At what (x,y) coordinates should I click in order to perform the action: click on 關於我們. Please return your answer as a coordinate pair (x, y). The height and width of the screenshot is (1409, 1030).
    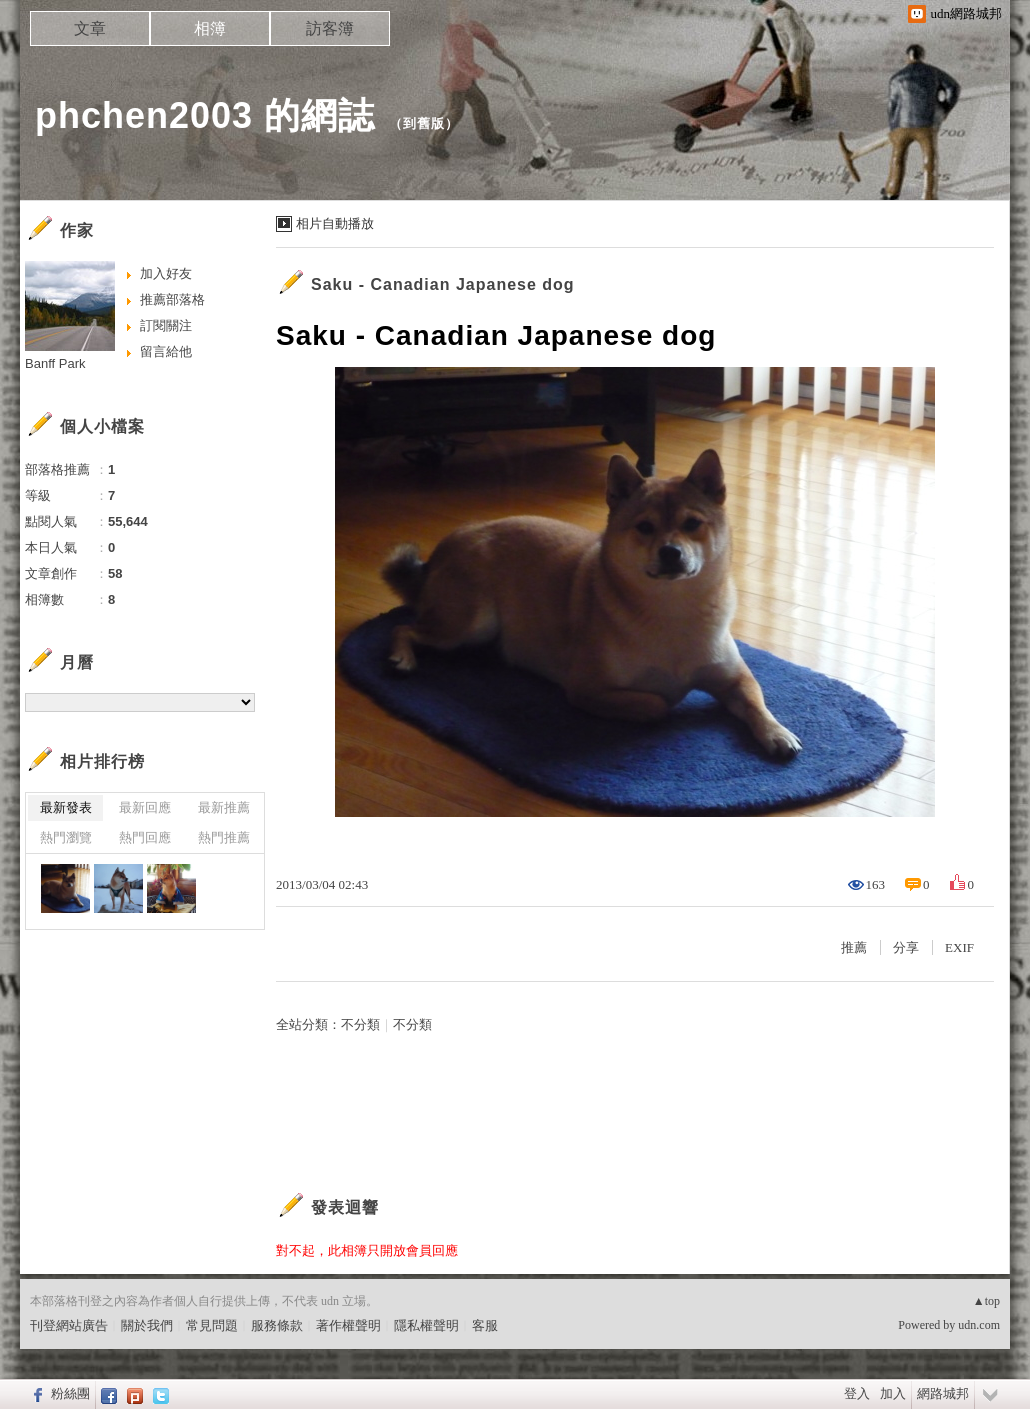
    Looking at the image, I should click on (147, 1325).